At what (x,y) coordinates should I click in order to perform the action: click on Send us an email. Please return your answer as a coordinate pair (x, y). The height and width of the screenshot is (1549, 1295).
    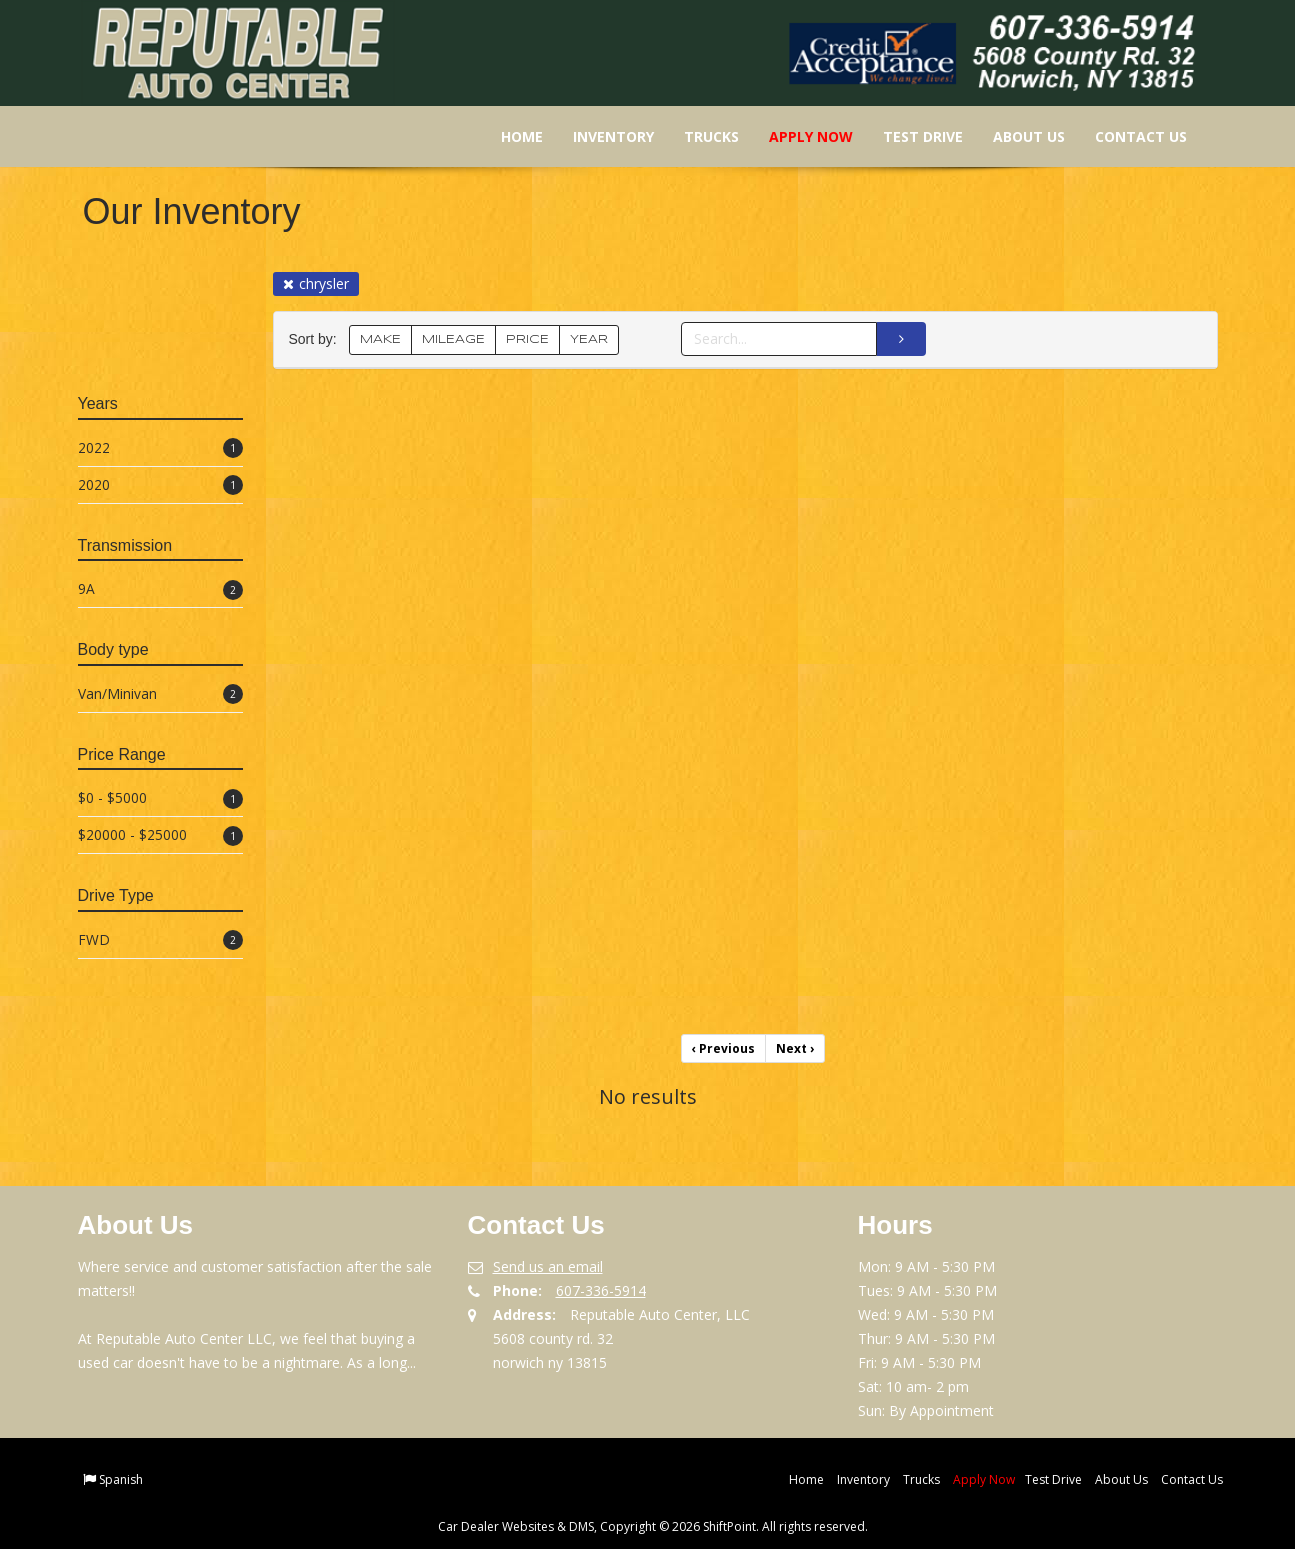
    Looking at the image, I should click on (548, 1266).